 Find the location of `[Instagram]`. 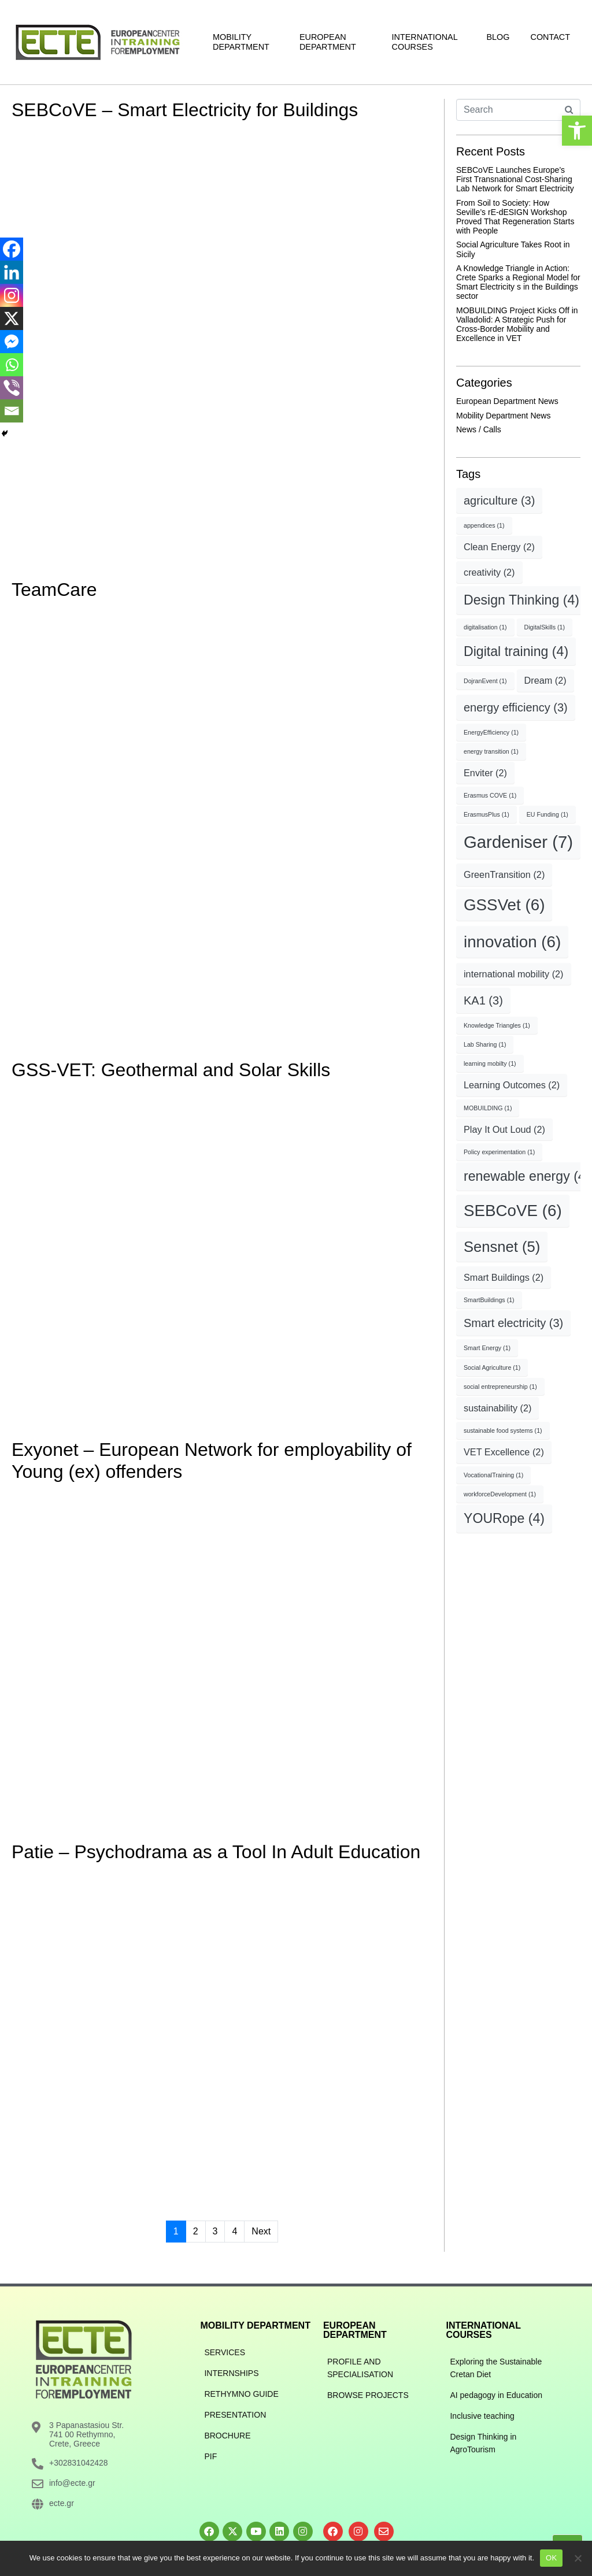

[Instagram] is located at coordinates (11, 295).